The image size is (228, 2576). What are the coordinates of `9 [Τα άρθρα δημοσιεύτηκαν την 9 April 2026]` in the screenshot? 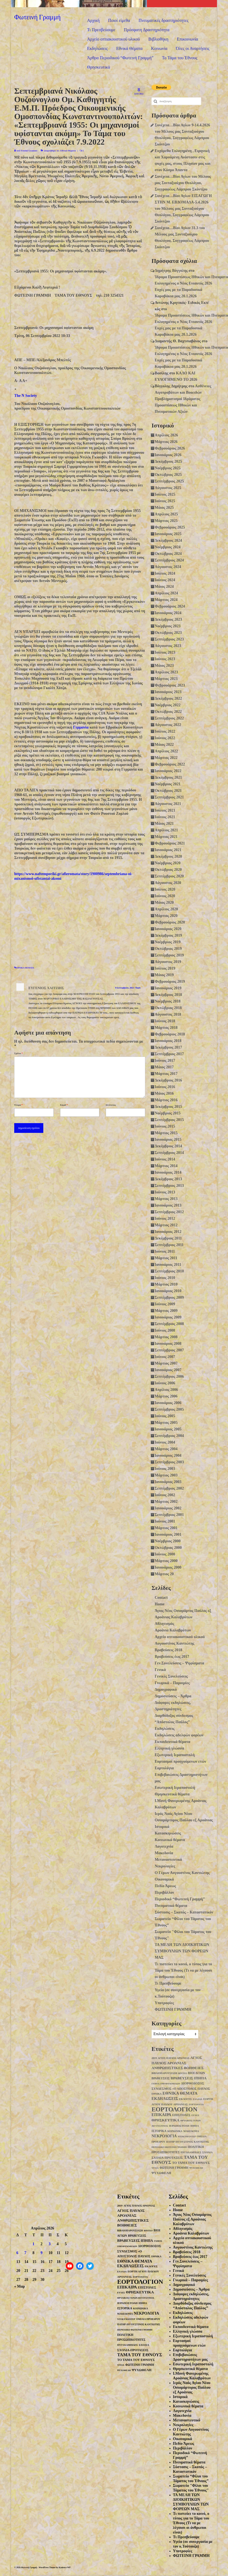 It's located at (41, 2253).